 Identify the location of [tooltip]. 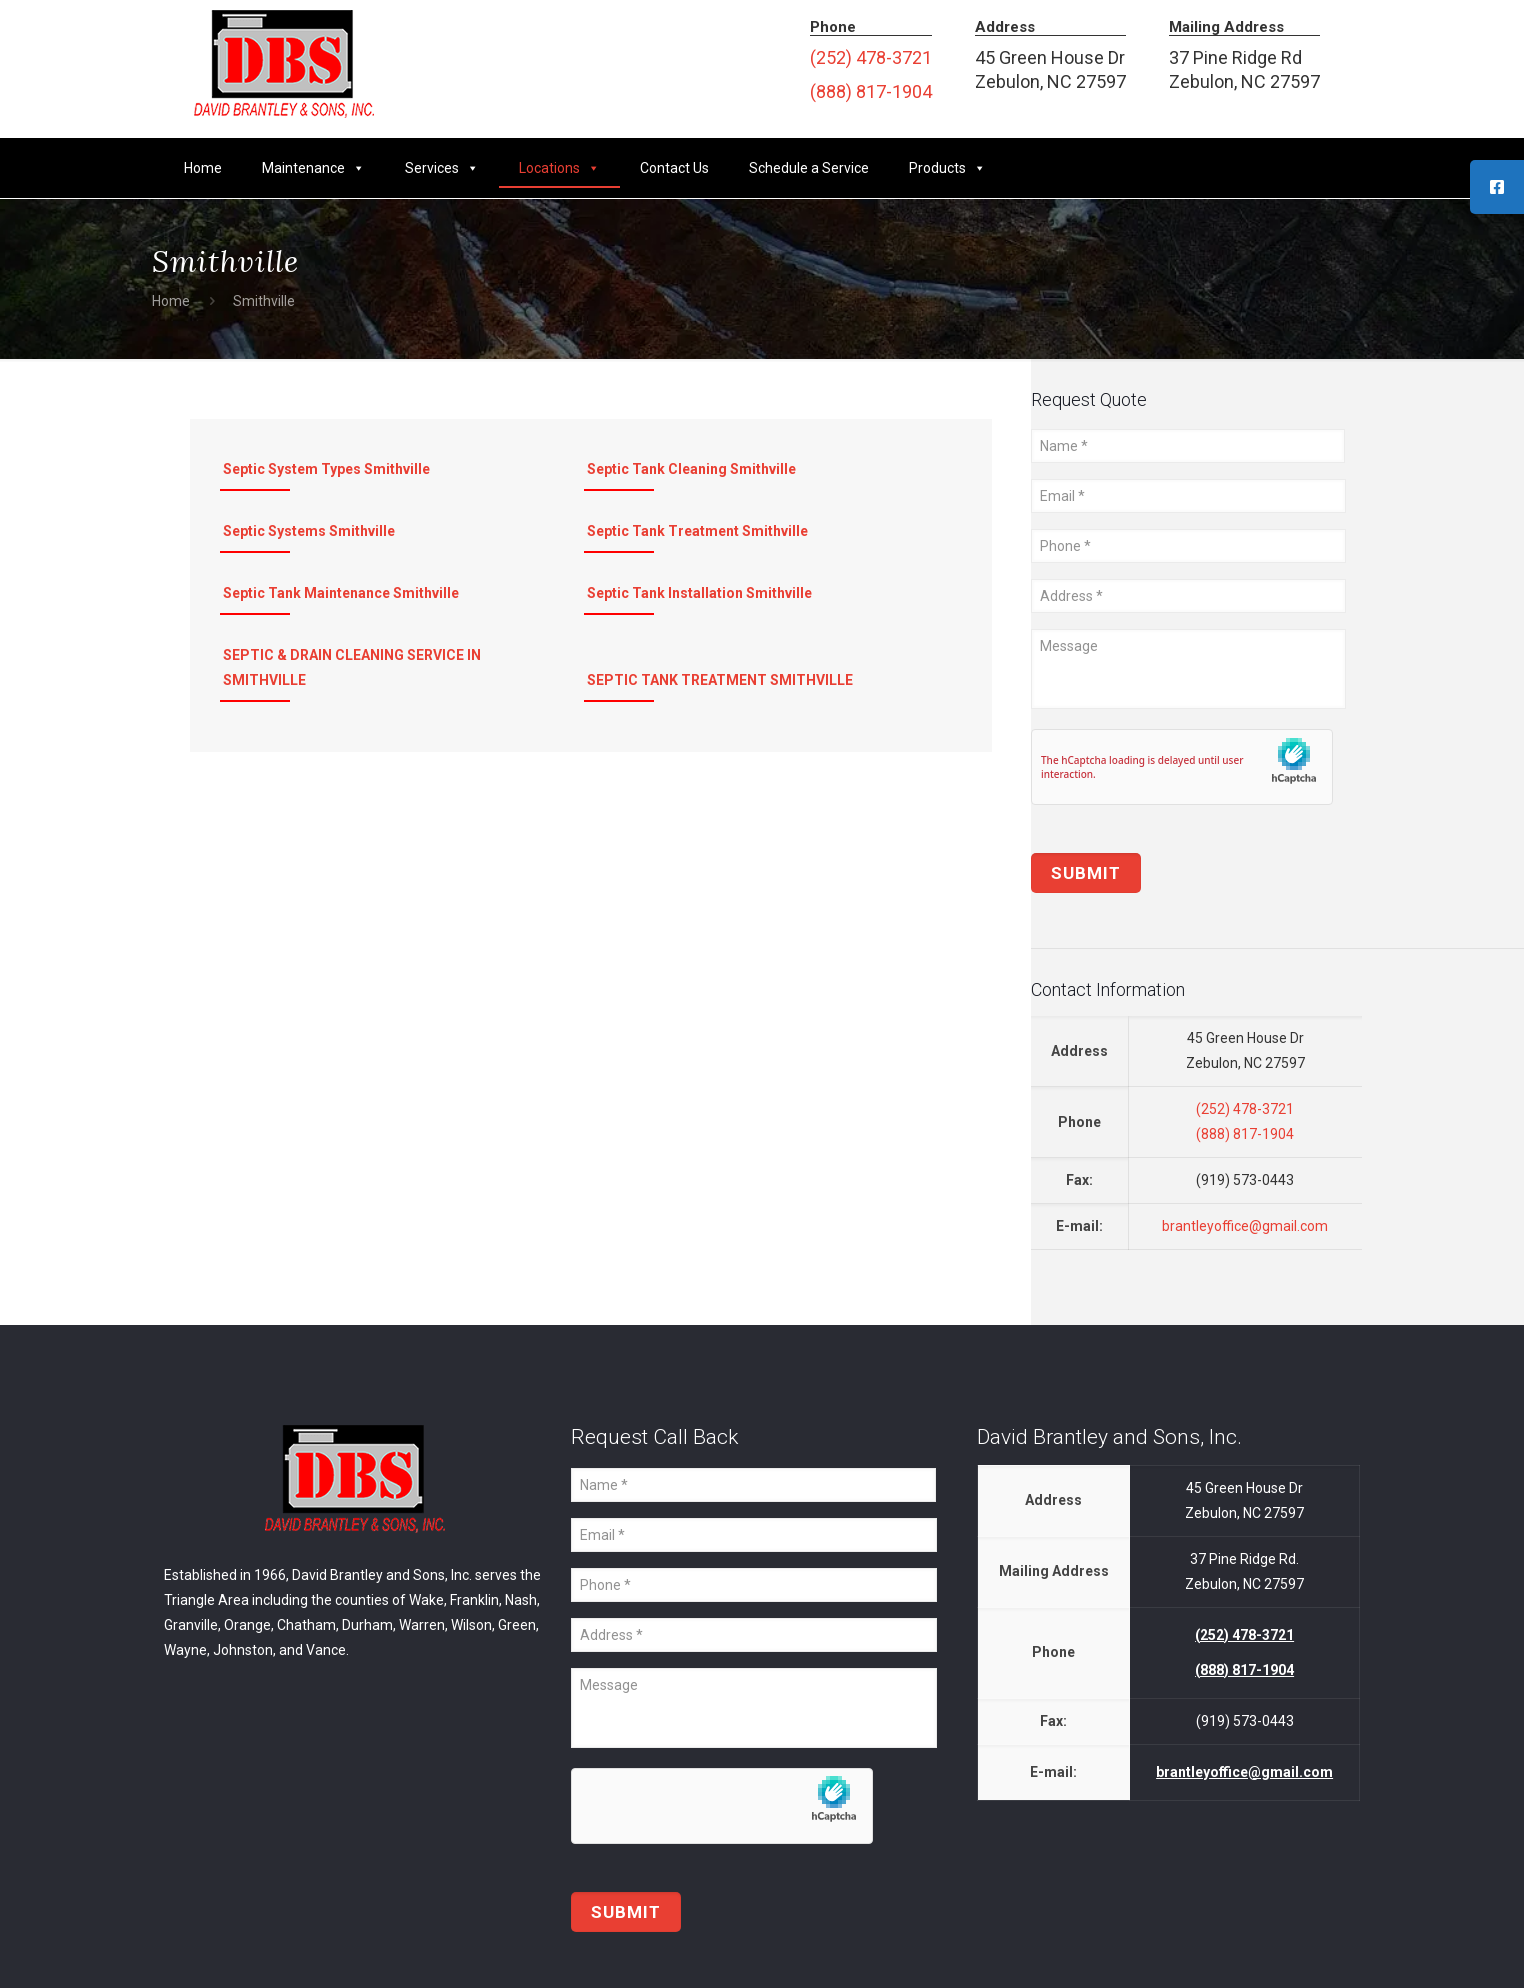
(1497, 187).